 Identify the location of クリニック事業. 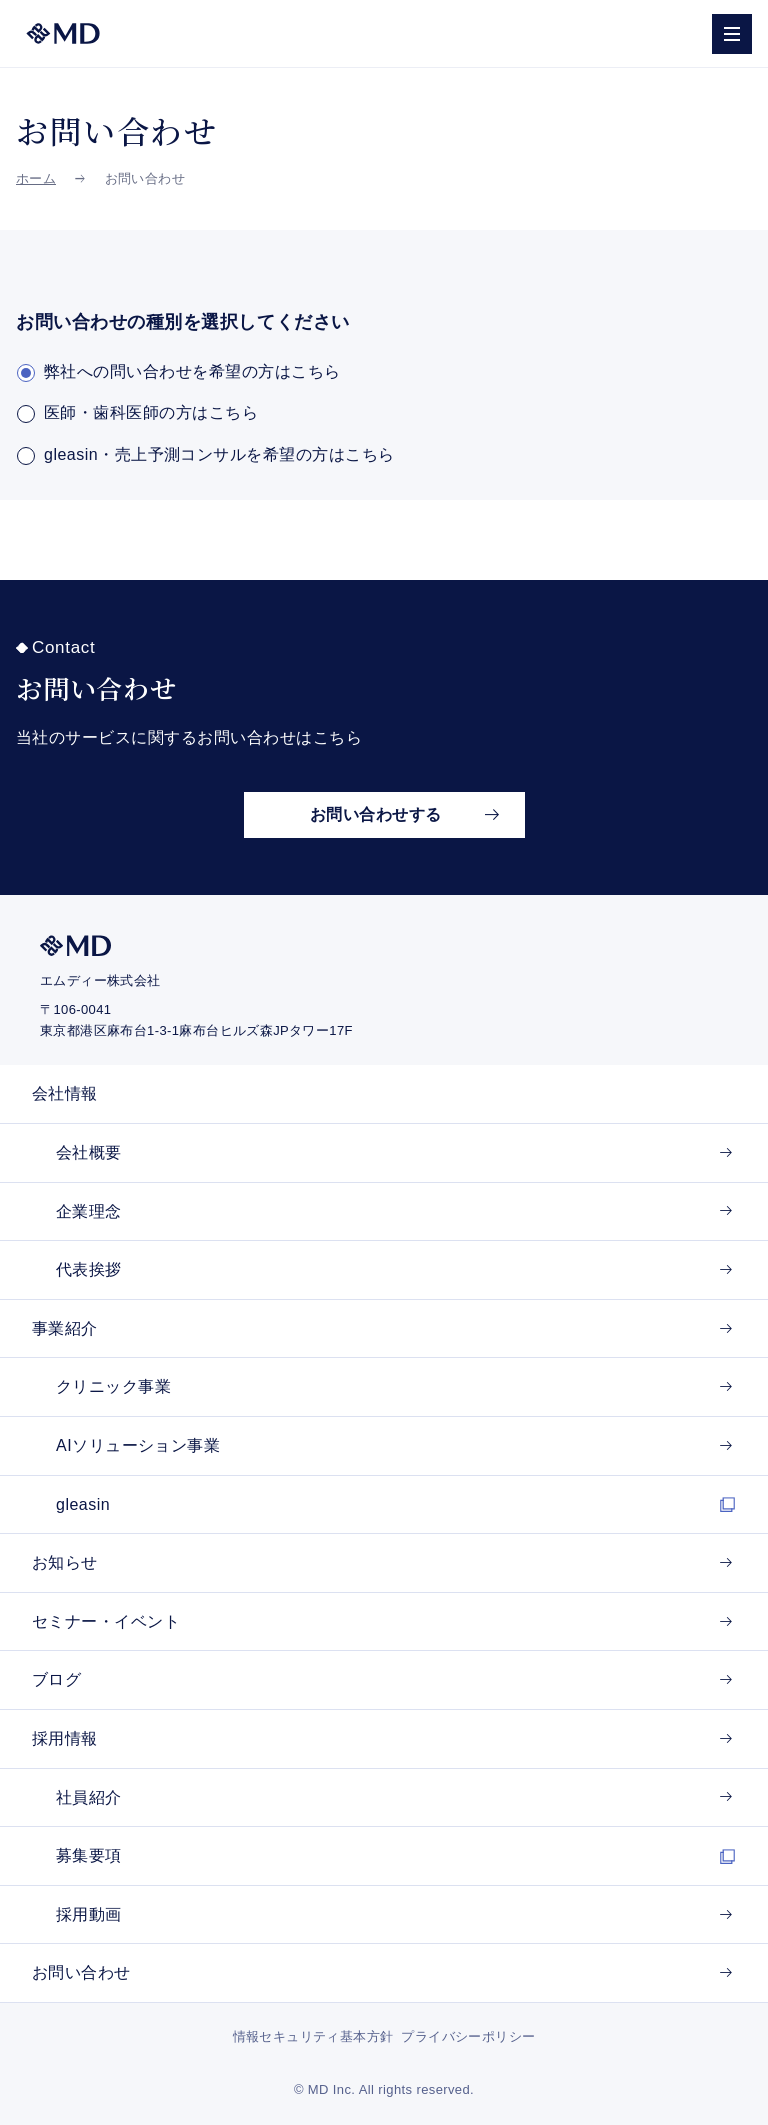
(113, 1386).